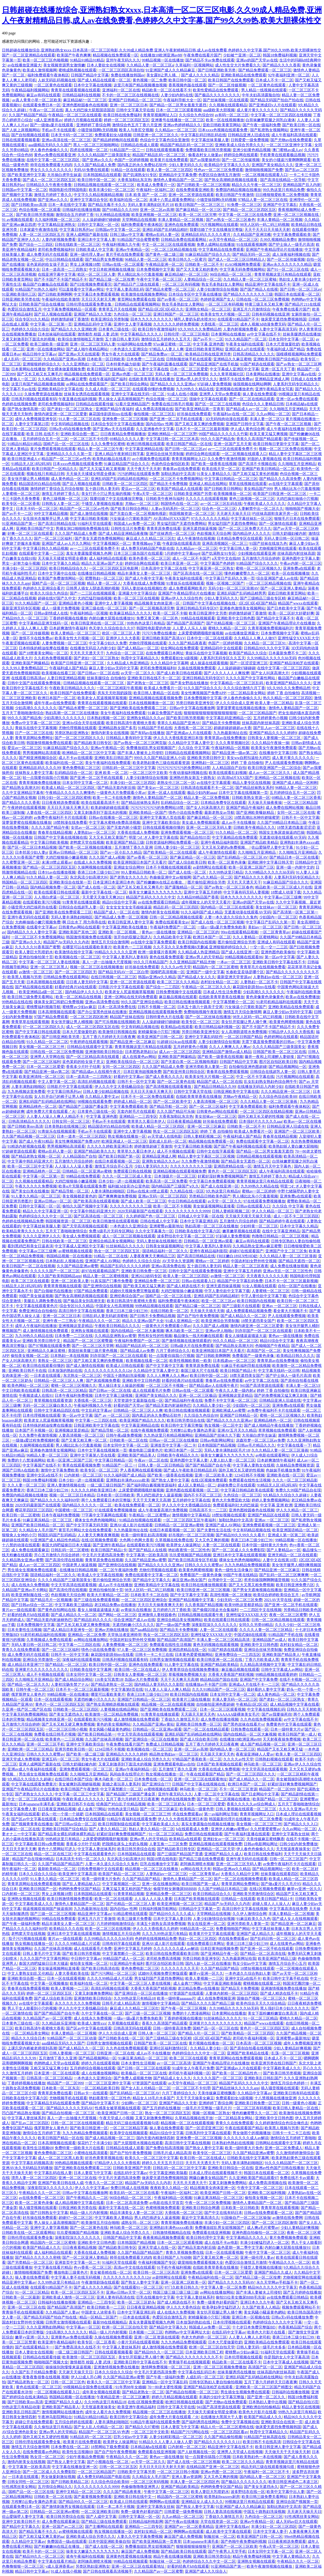 The width and height of the screenshot is (324, 2576). I want to click on 日韩在线成人中文字幕, so click(159, 1221).